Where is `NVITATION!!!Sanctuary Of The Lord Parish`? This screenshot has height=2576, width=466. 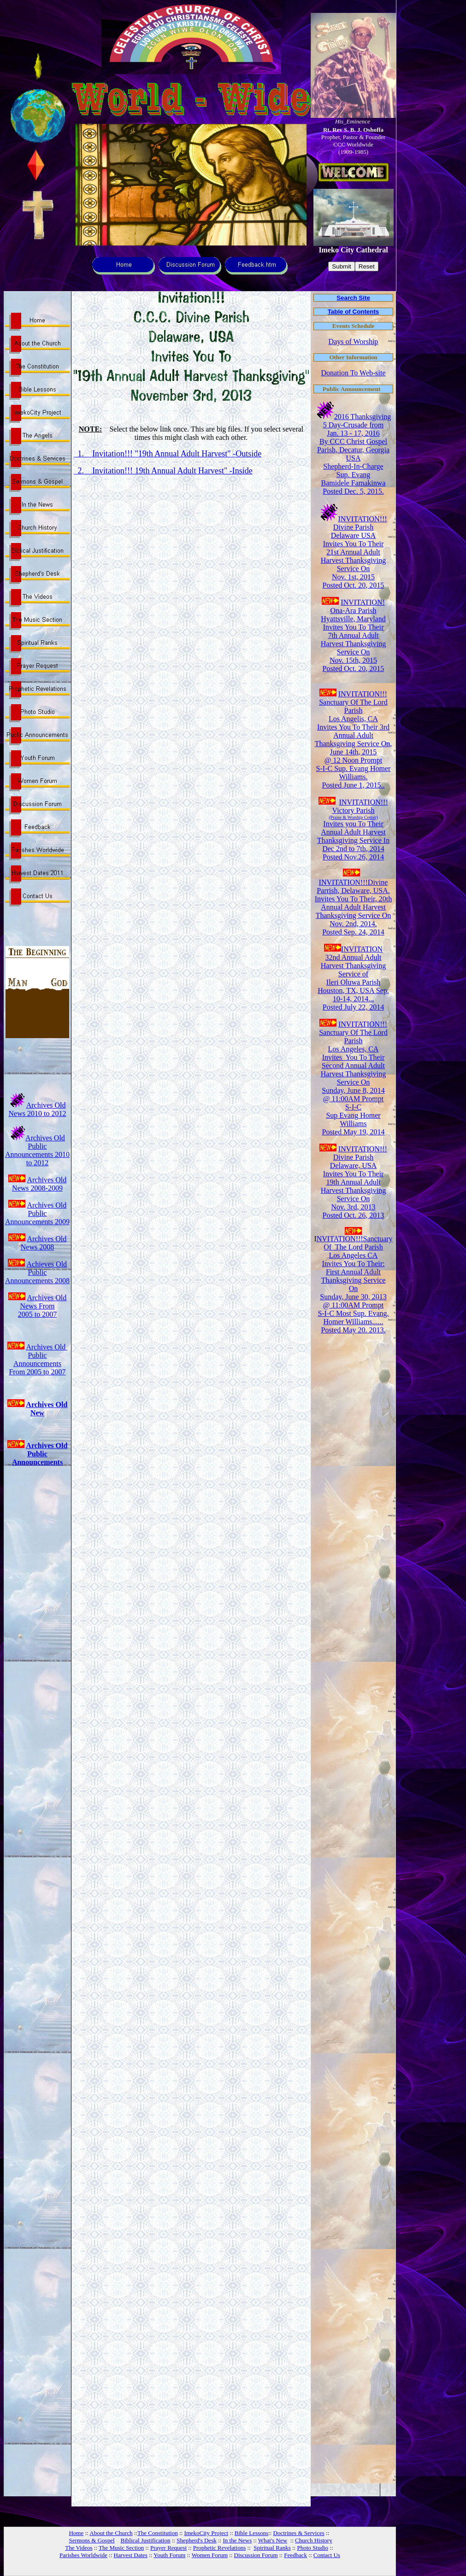
NVITATION!!!Sanctuary Of The Lord Parish is located at coordinates (355, 1243).